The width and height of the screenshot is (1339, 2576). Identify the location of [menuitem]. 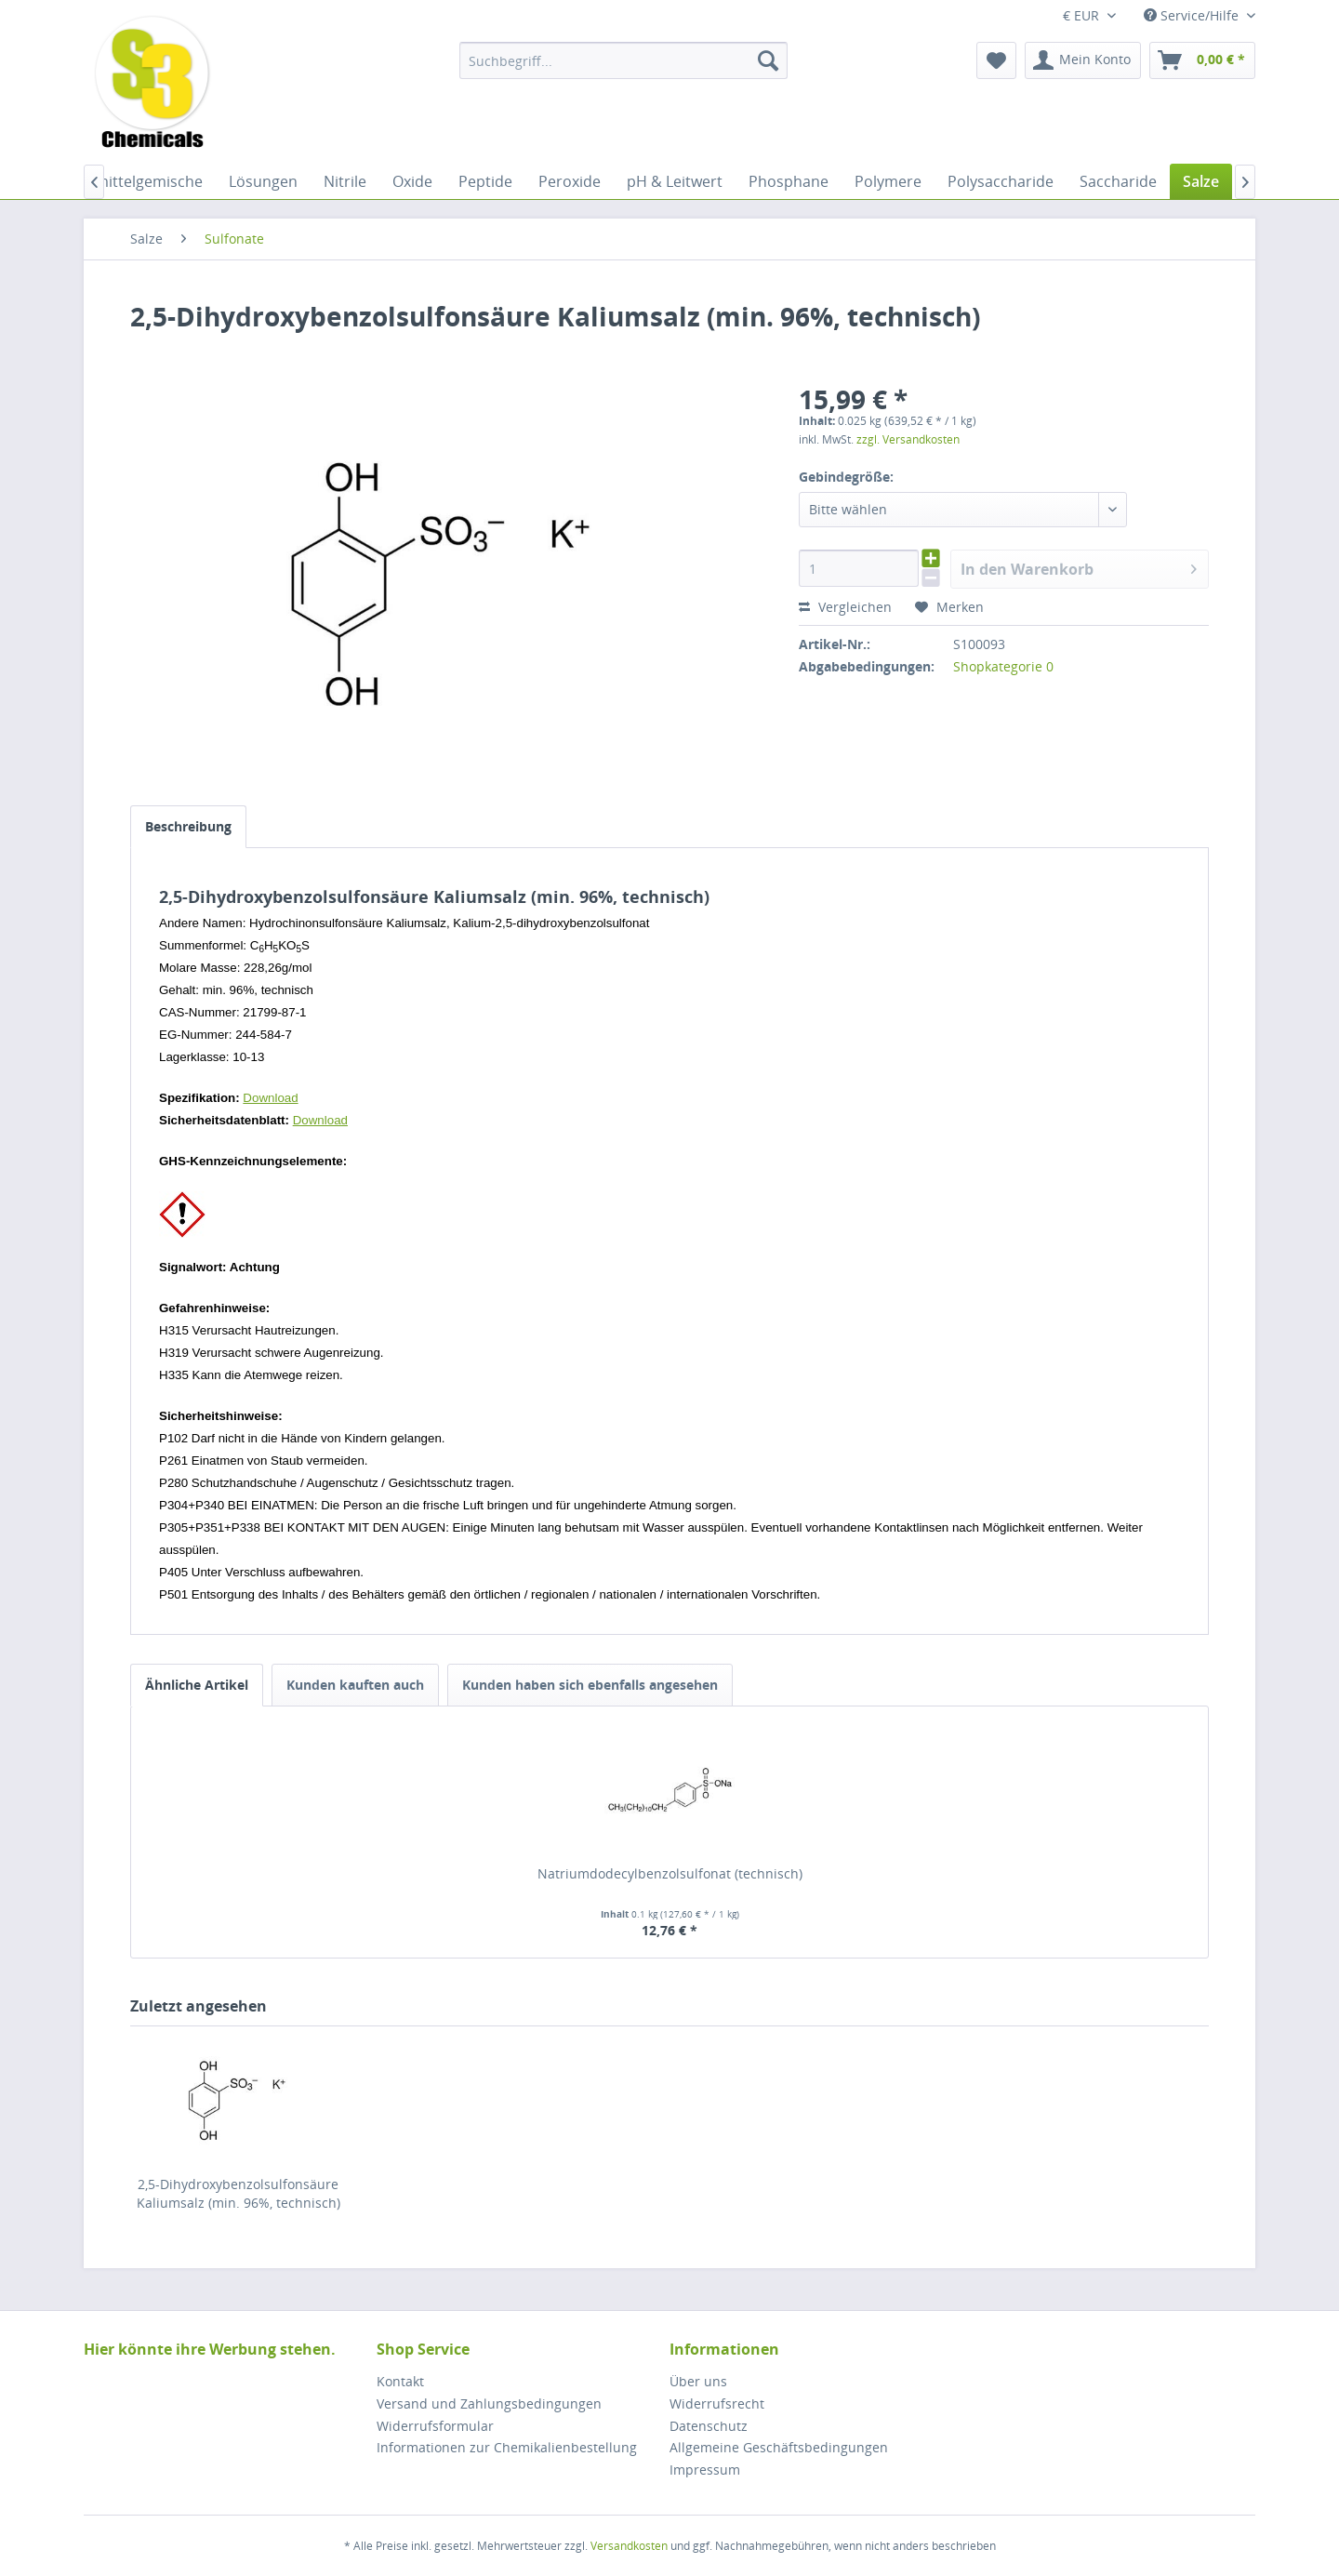
(623, 60).